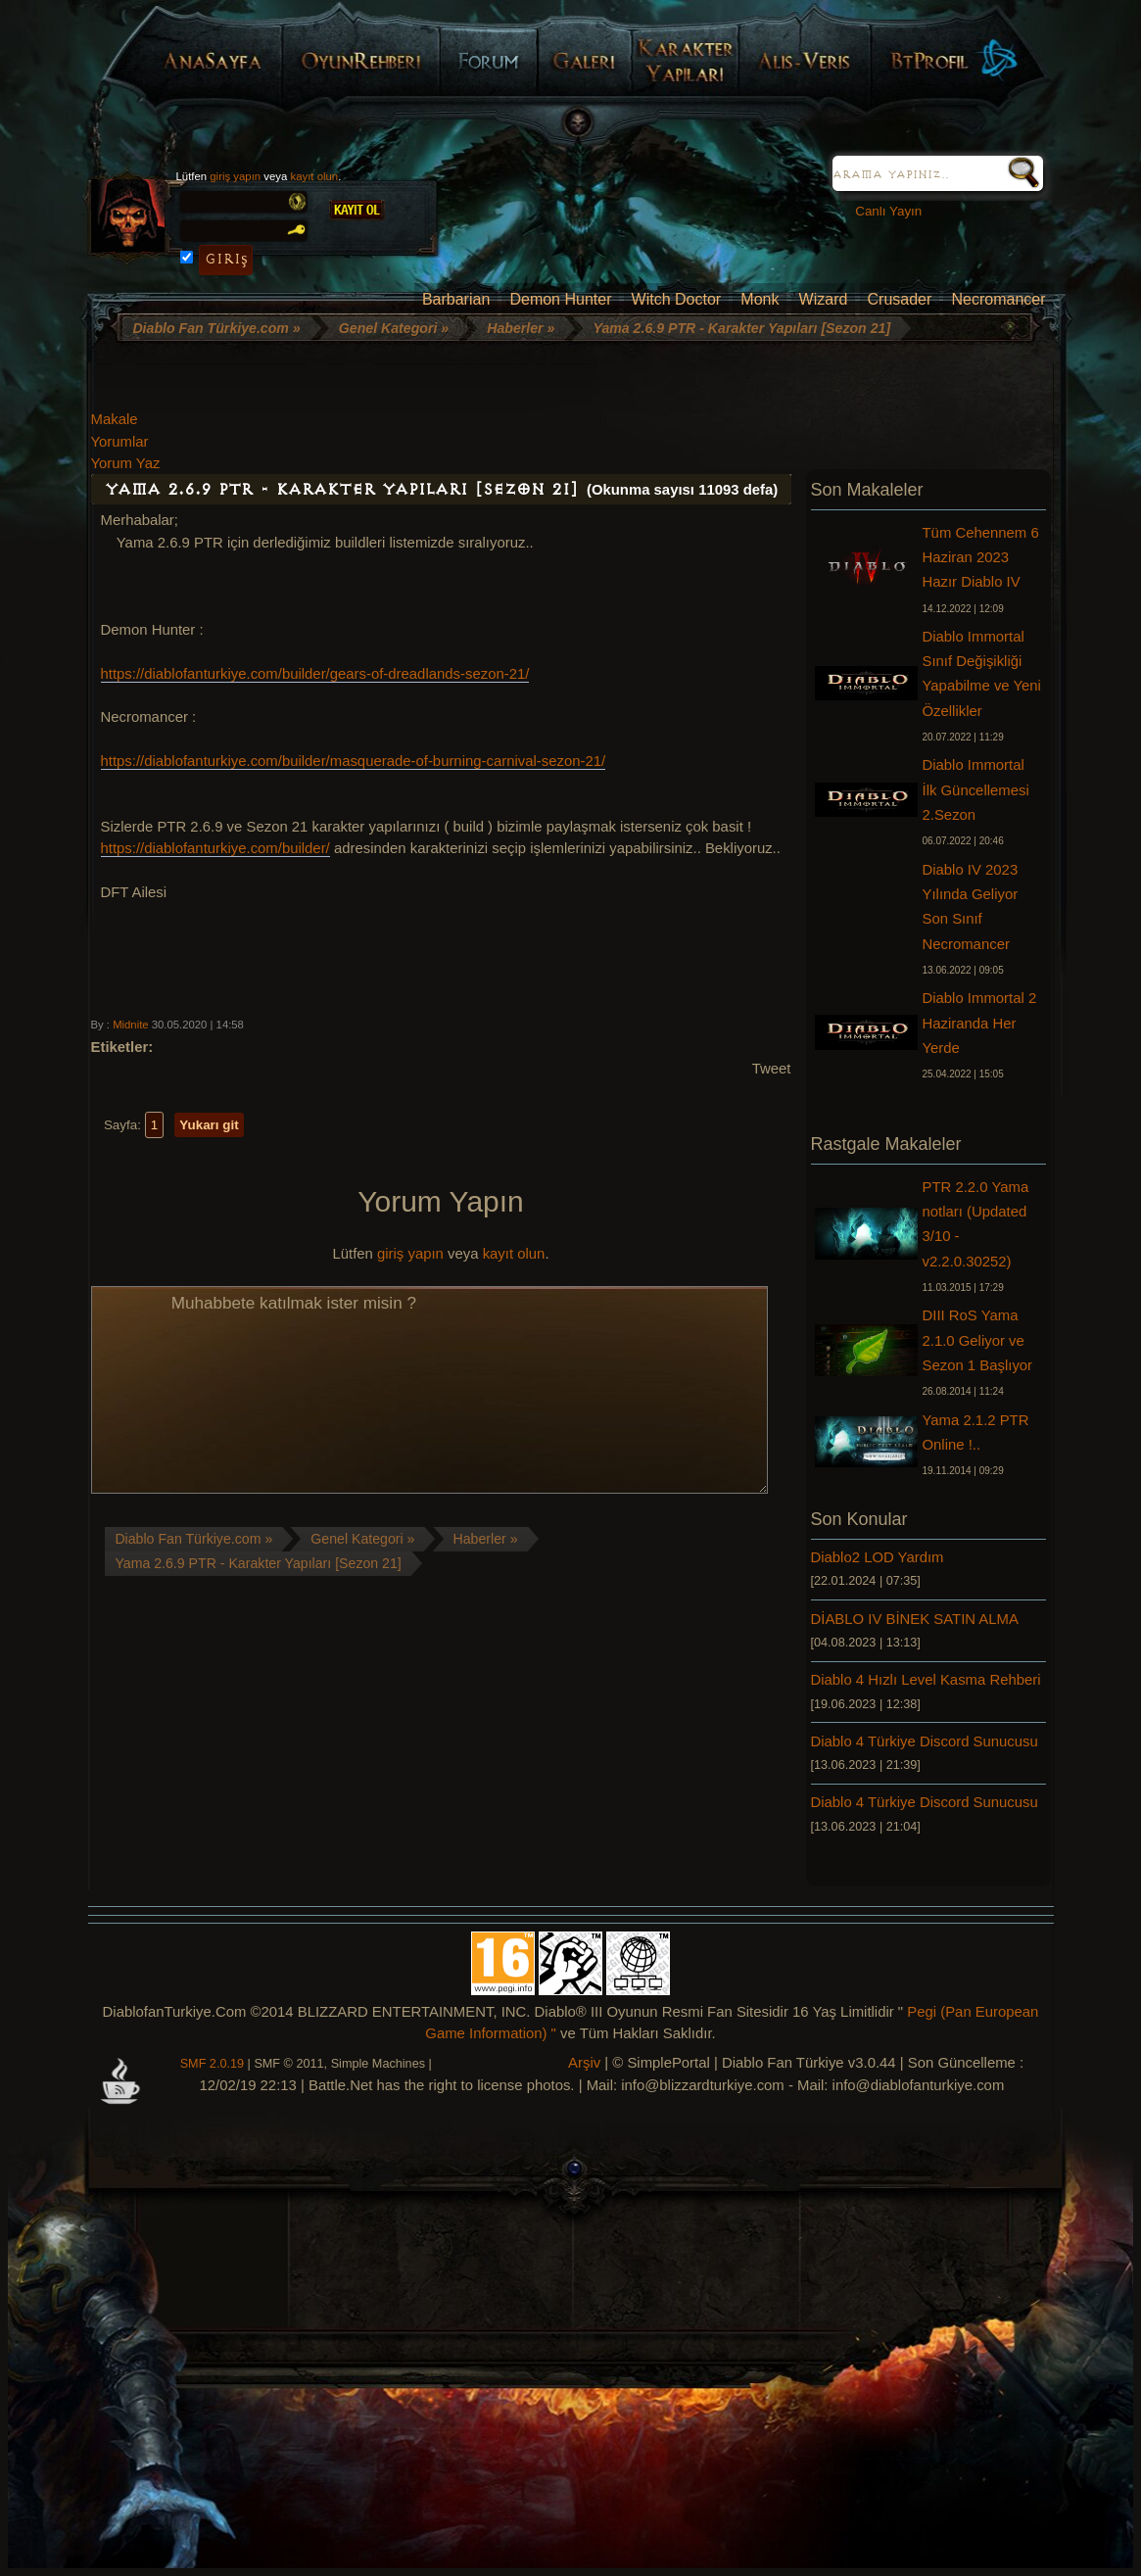  I want to click on Diablo Immortal 2 Haziranda Her Yerde, so click(980, 1023).